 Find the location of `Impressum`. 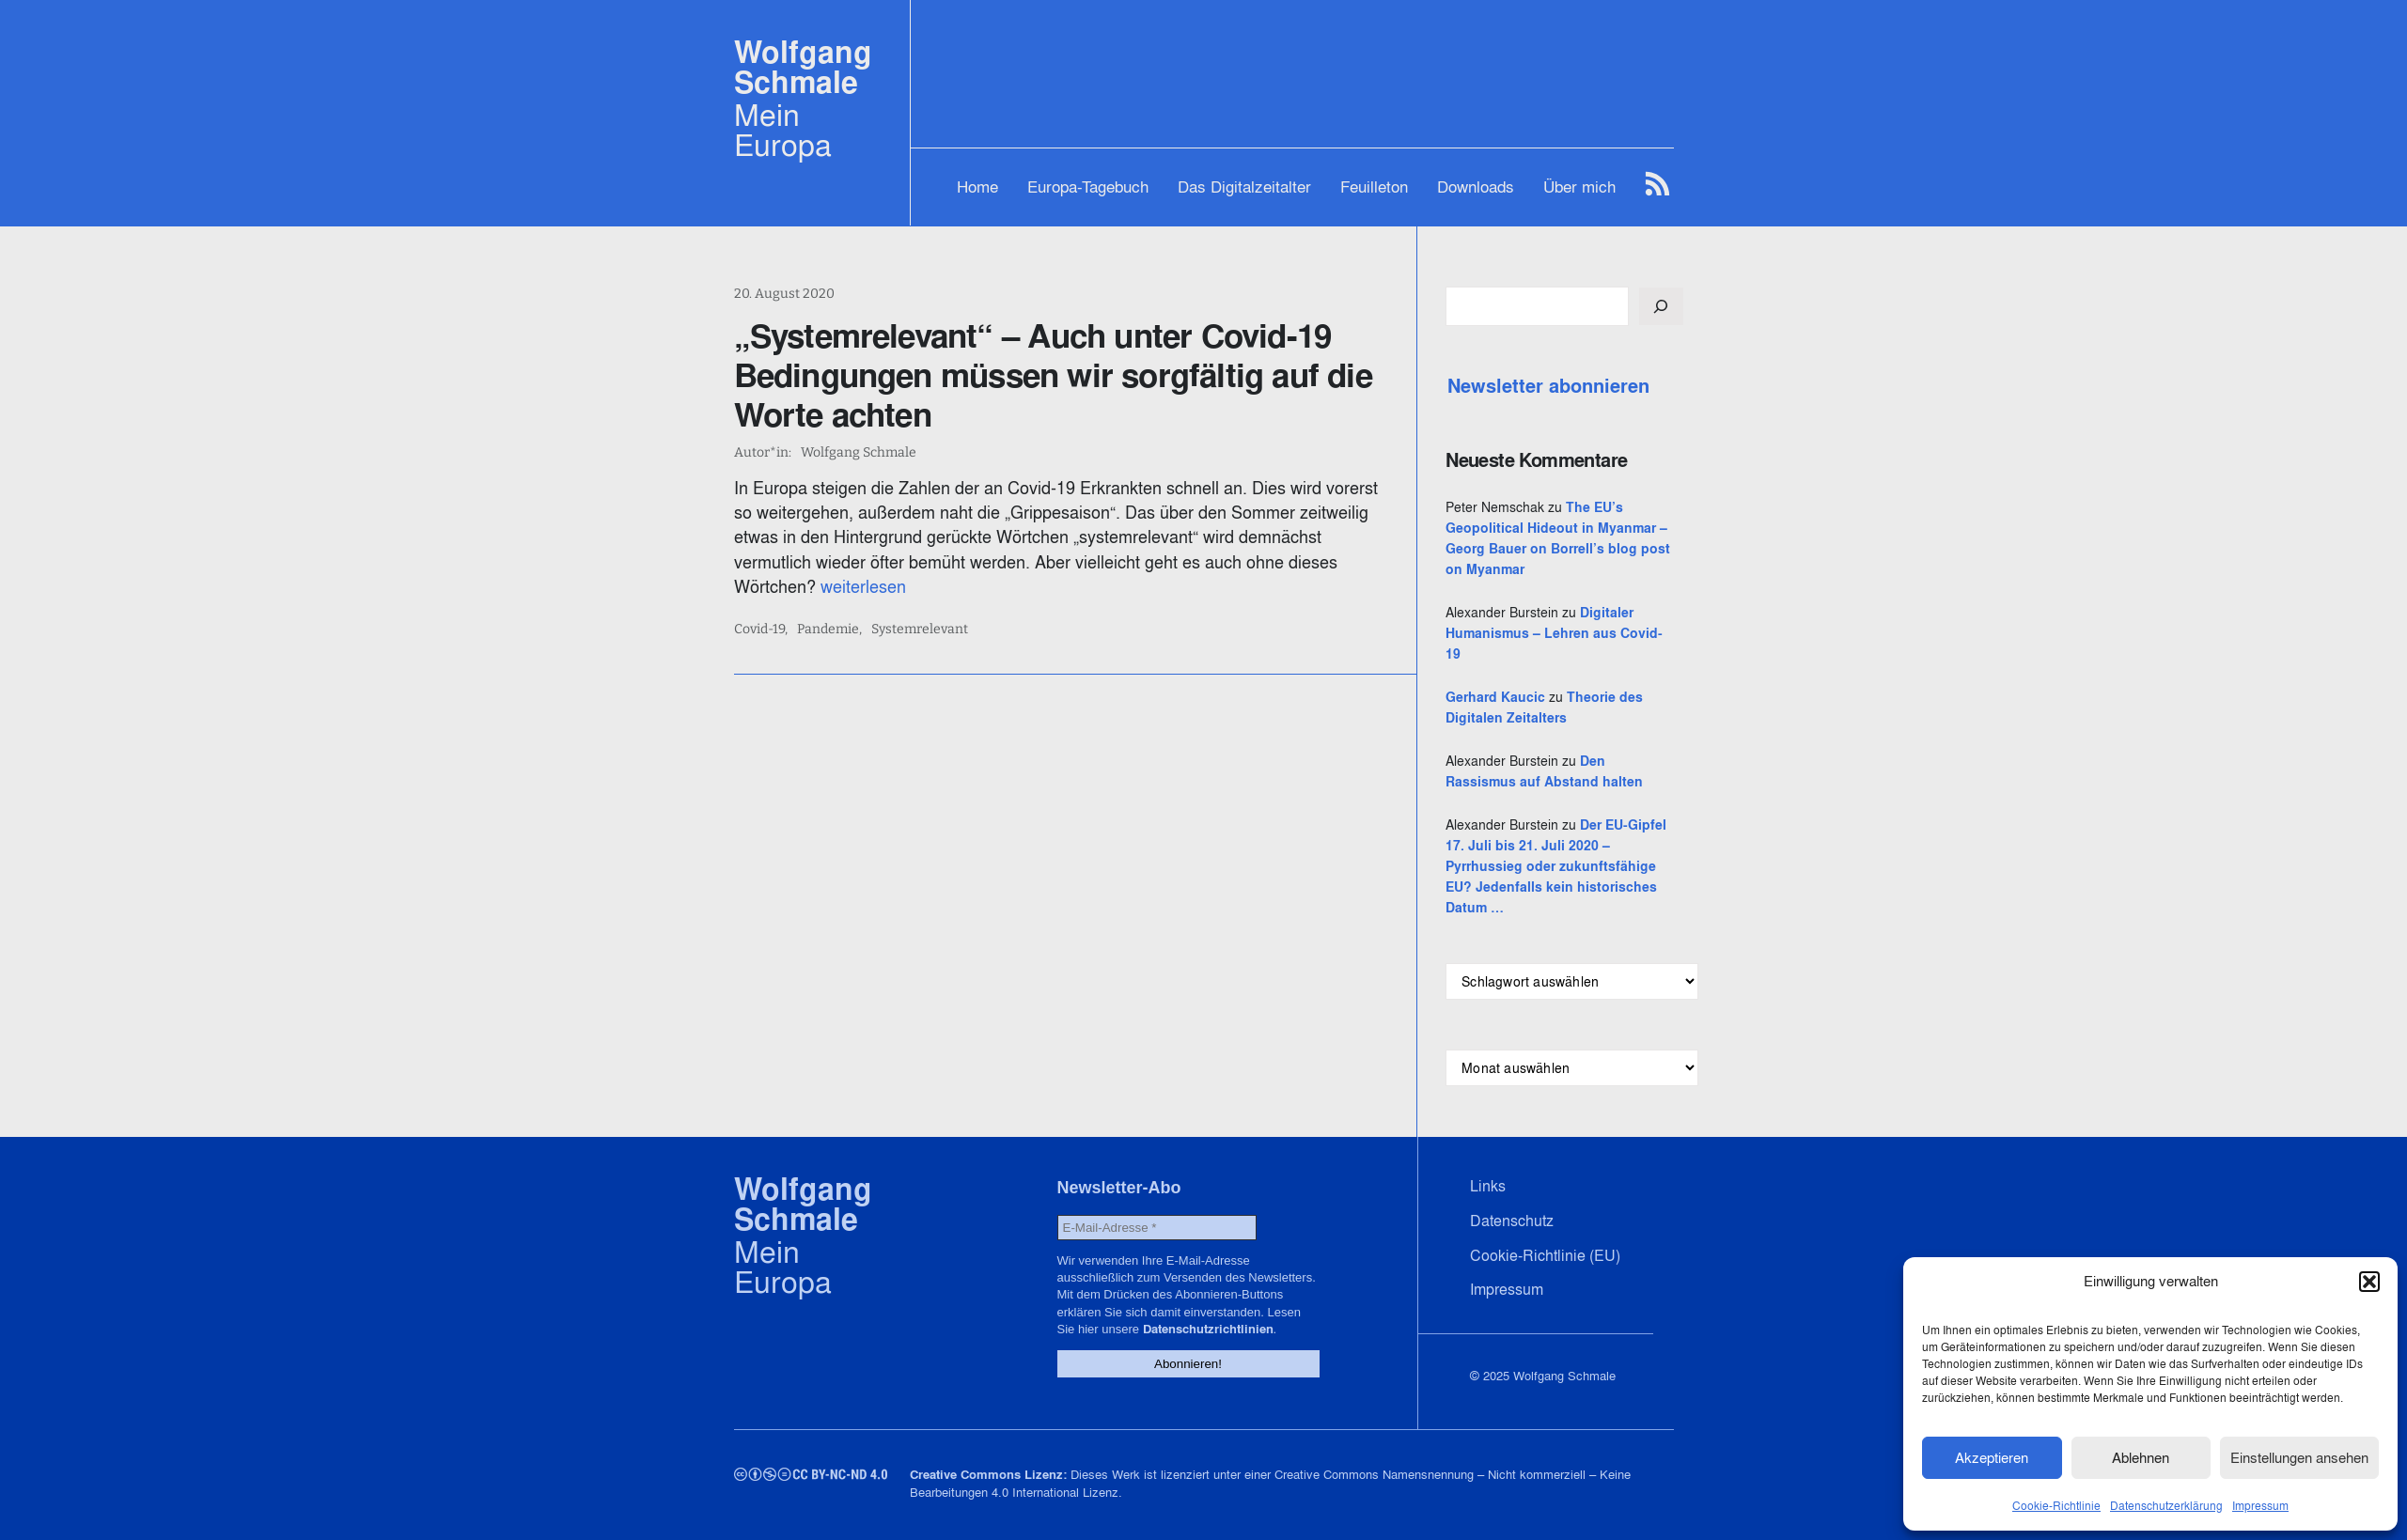

Impressum is located at coordinates (2260, 1506).